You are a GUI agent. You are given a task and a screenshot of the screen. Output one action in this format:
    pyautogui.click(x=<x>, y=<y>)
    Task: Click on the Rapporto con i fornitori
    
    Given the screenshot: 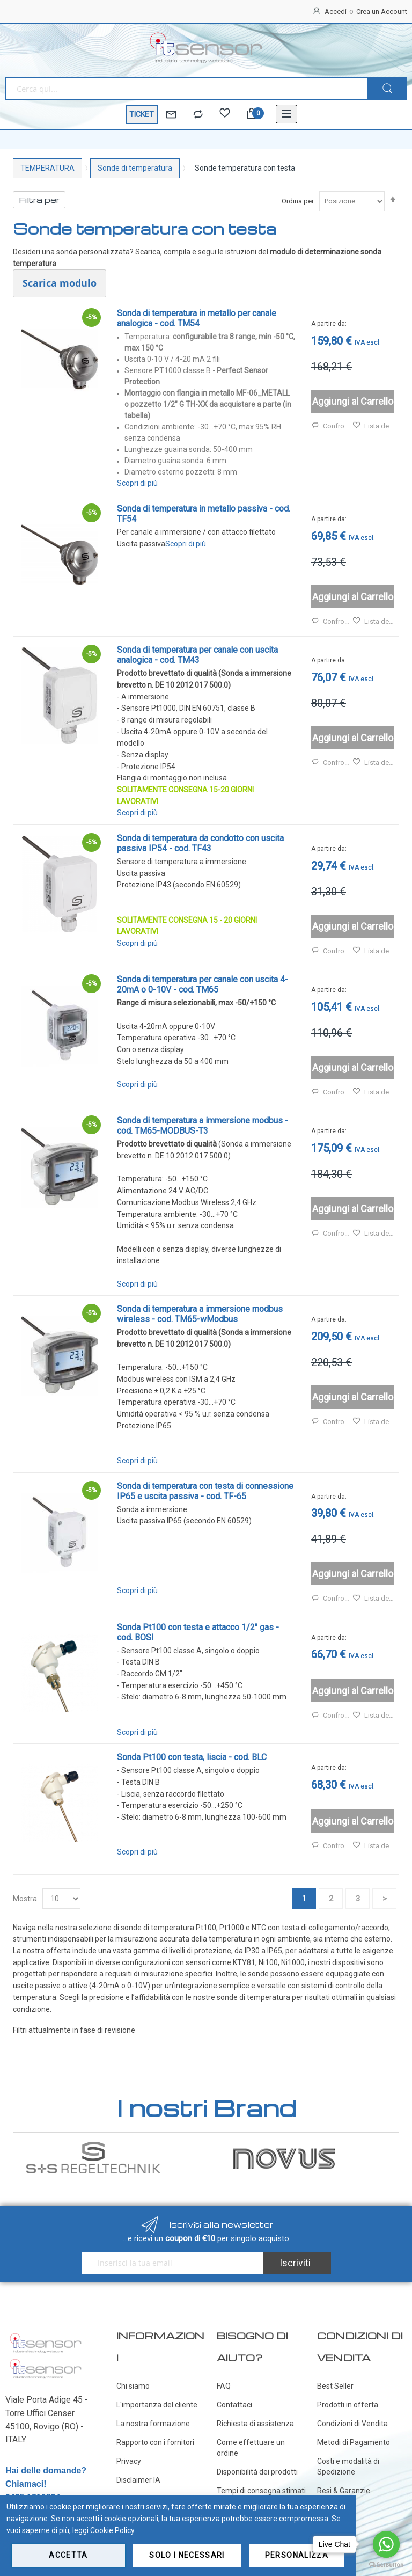 What is the action you would take?
    pyautogui.click(x=155, y=2442)
    